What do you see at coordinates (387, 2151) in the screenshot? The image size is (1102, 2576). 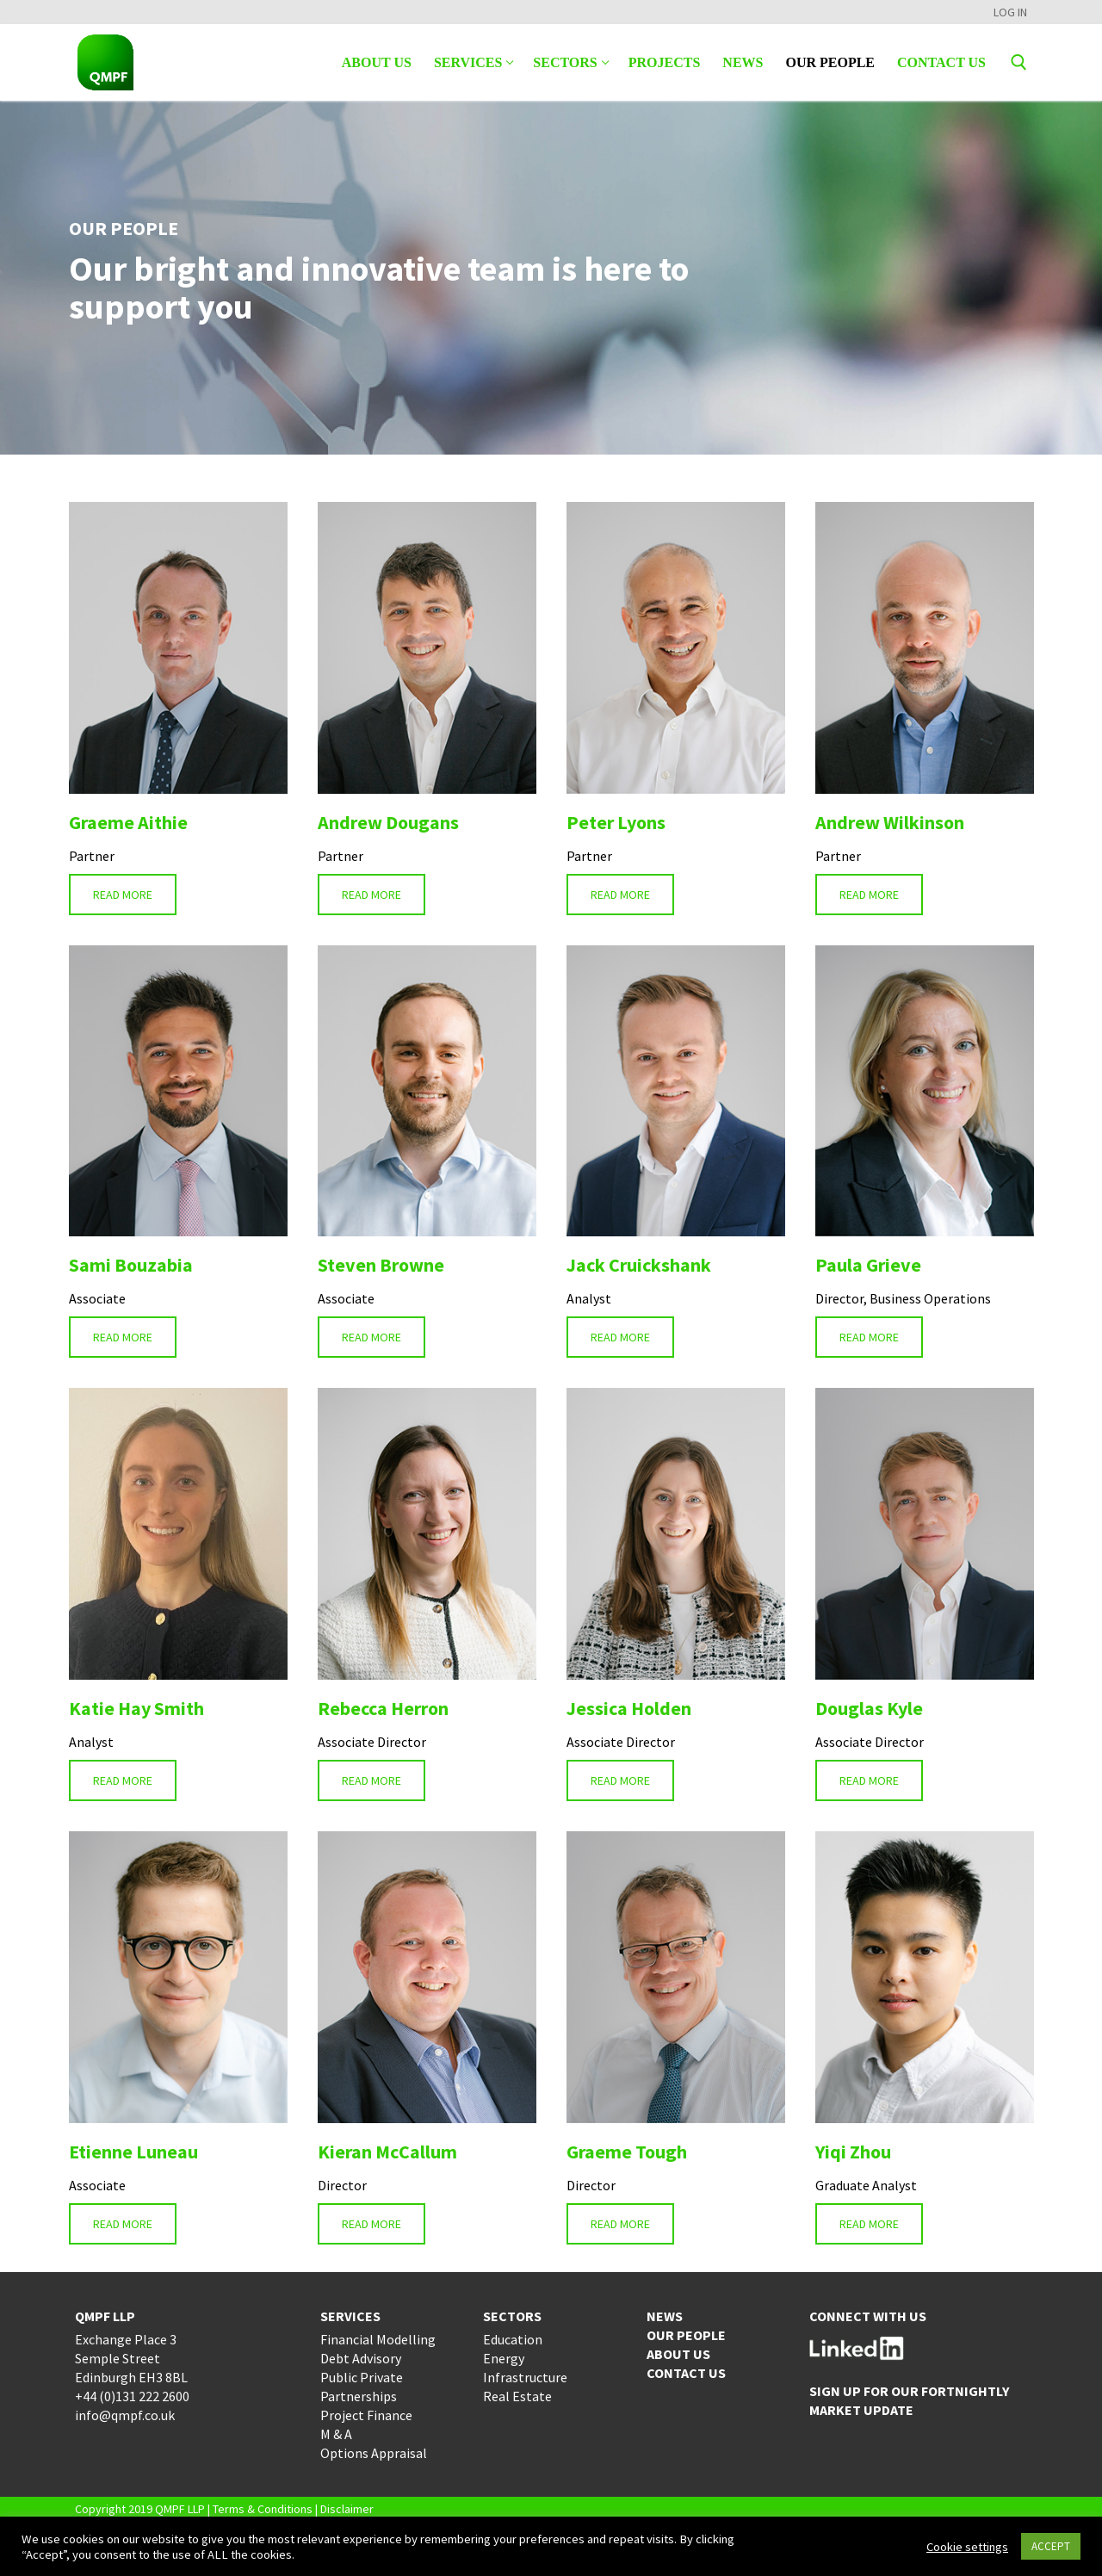 I see `Kieran McCallum` at bounding box center [387, 2151].